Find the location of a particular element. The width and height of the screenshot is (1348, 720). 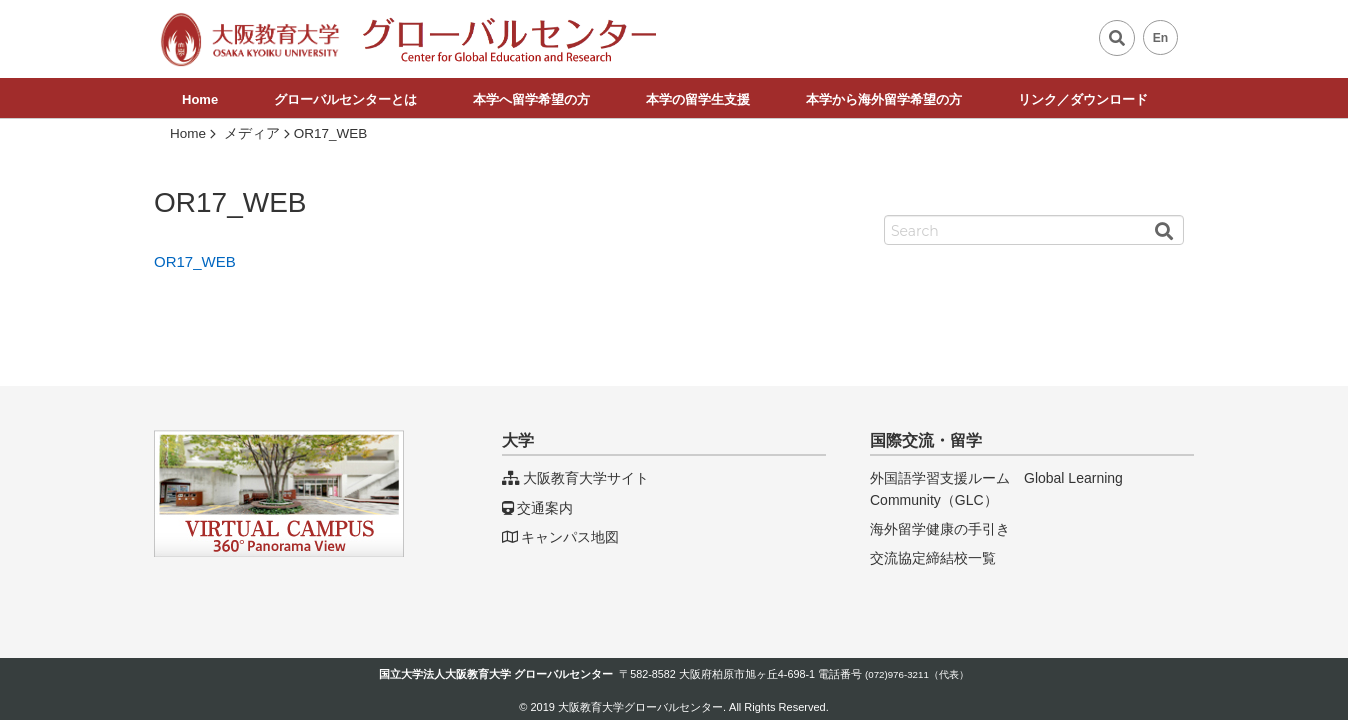

OR17_WEB is located at coordinates (195, 261).